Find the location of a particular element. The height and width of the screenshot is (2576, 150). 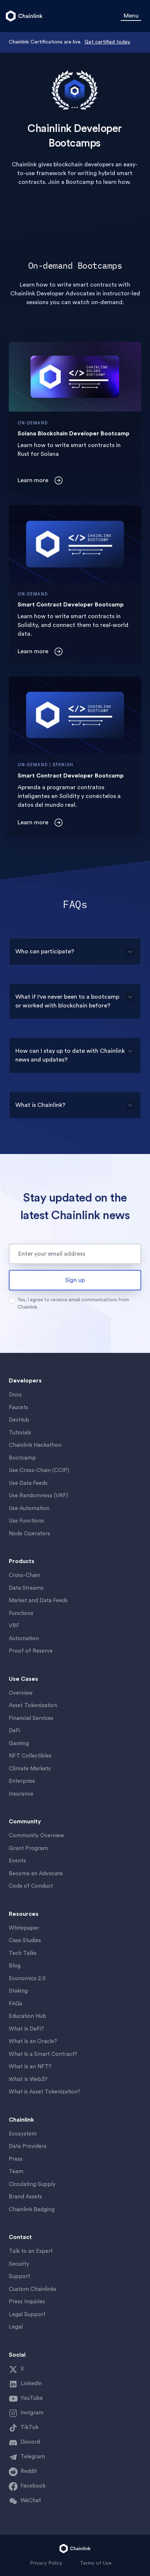

Team is located at coordinates (16, 2171).